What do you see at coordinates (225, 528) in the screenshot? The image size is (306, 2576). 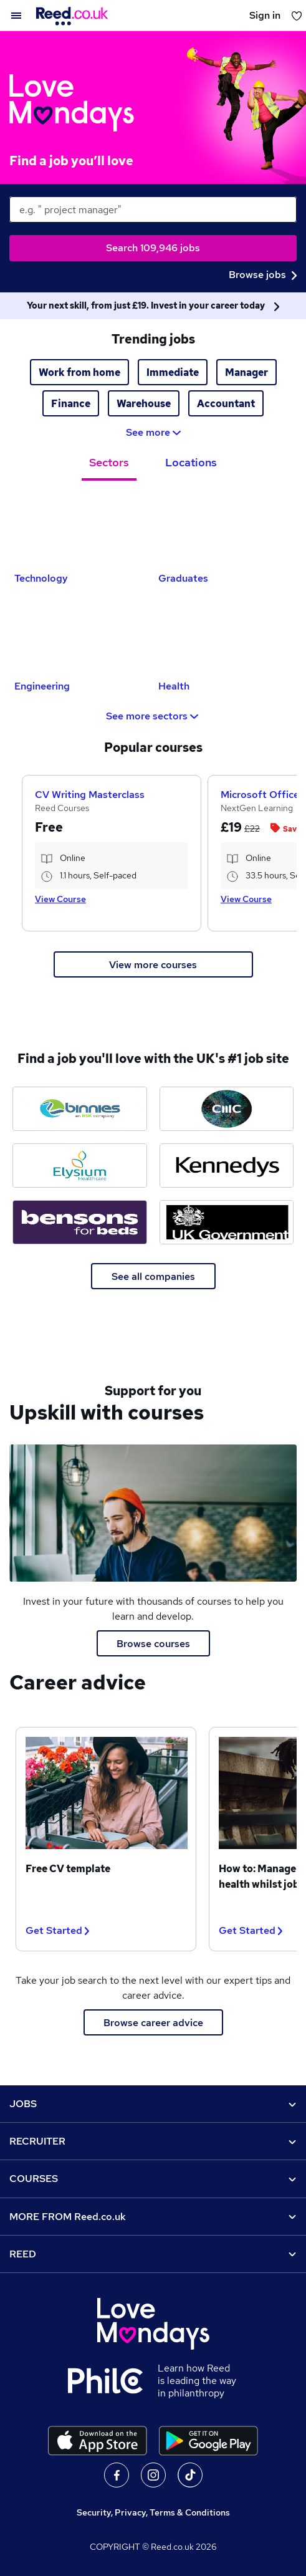 I see `[Graduates Jobs]` at bounding box center [225, 528].